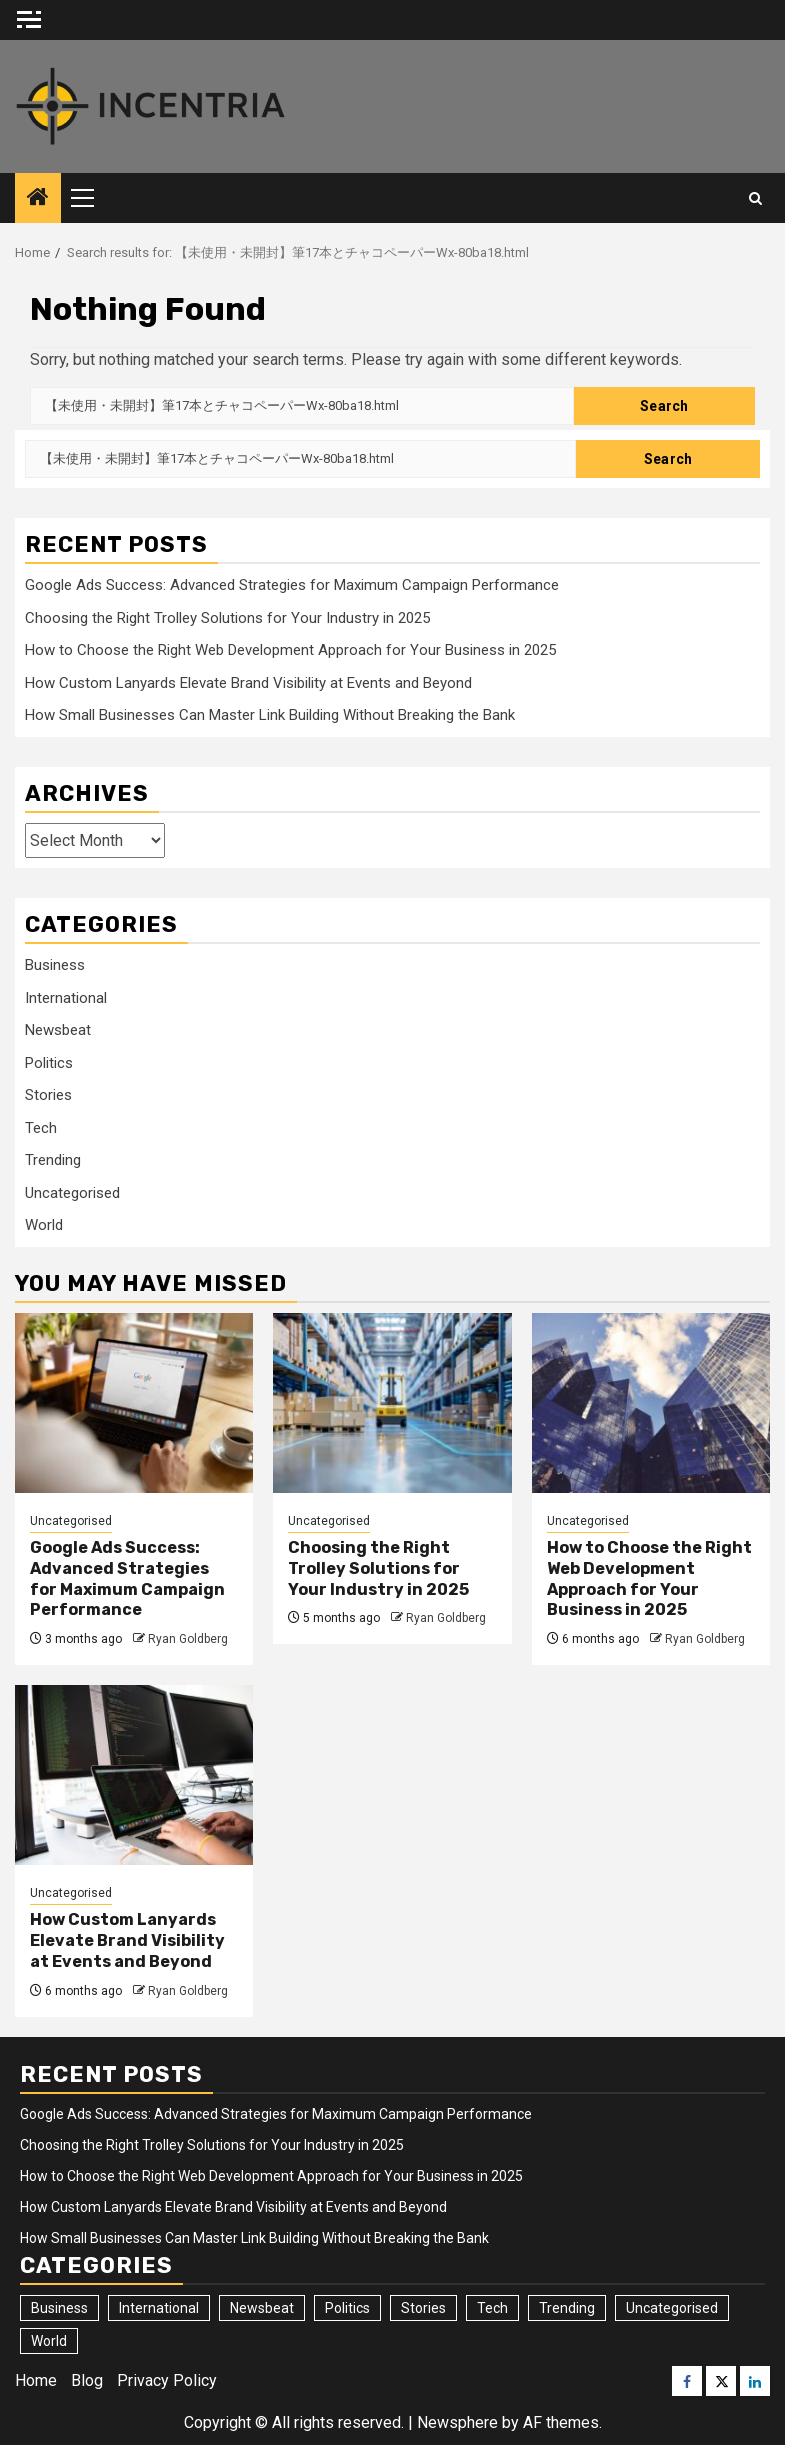 This screenshot has height=2445, width=785. Describe the element at coordinates (38, 199) in the screenshot. I see `[Home]` at that location.